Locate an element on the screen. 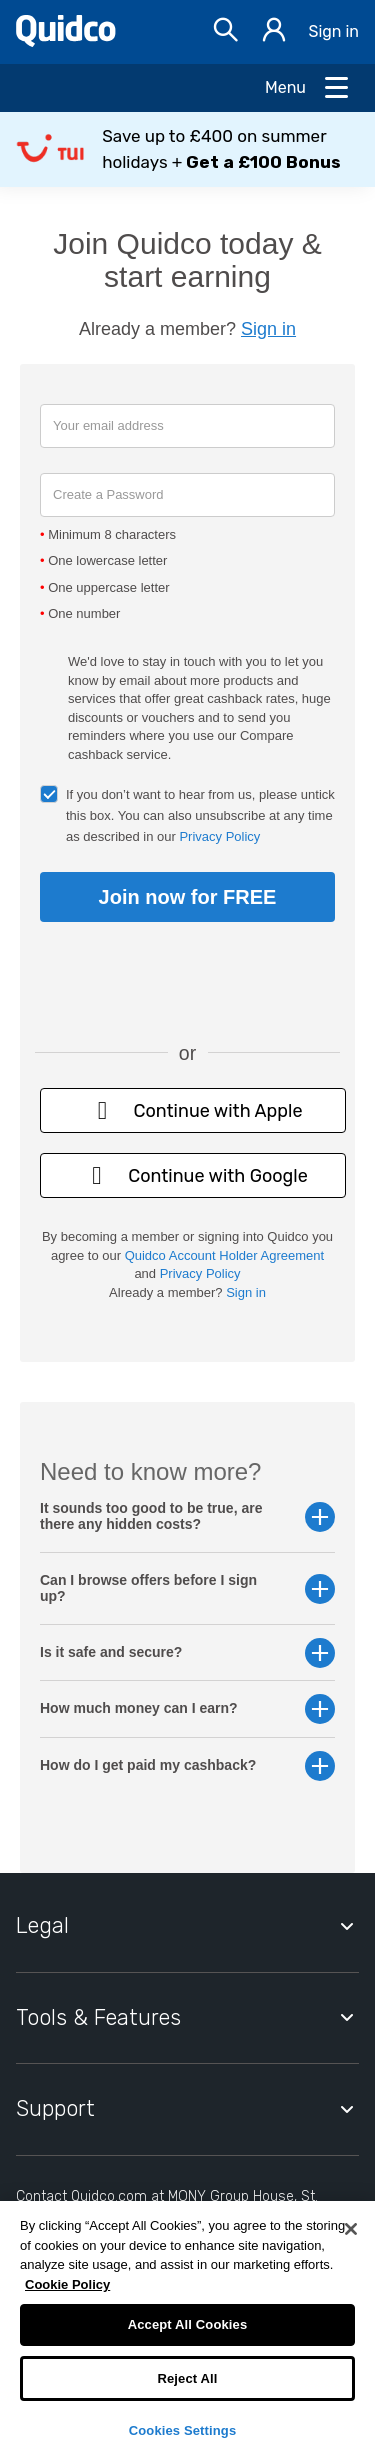 The width and height of the screenshot is (375, 2461). [Sign in] is located at coordinates (274, 32).